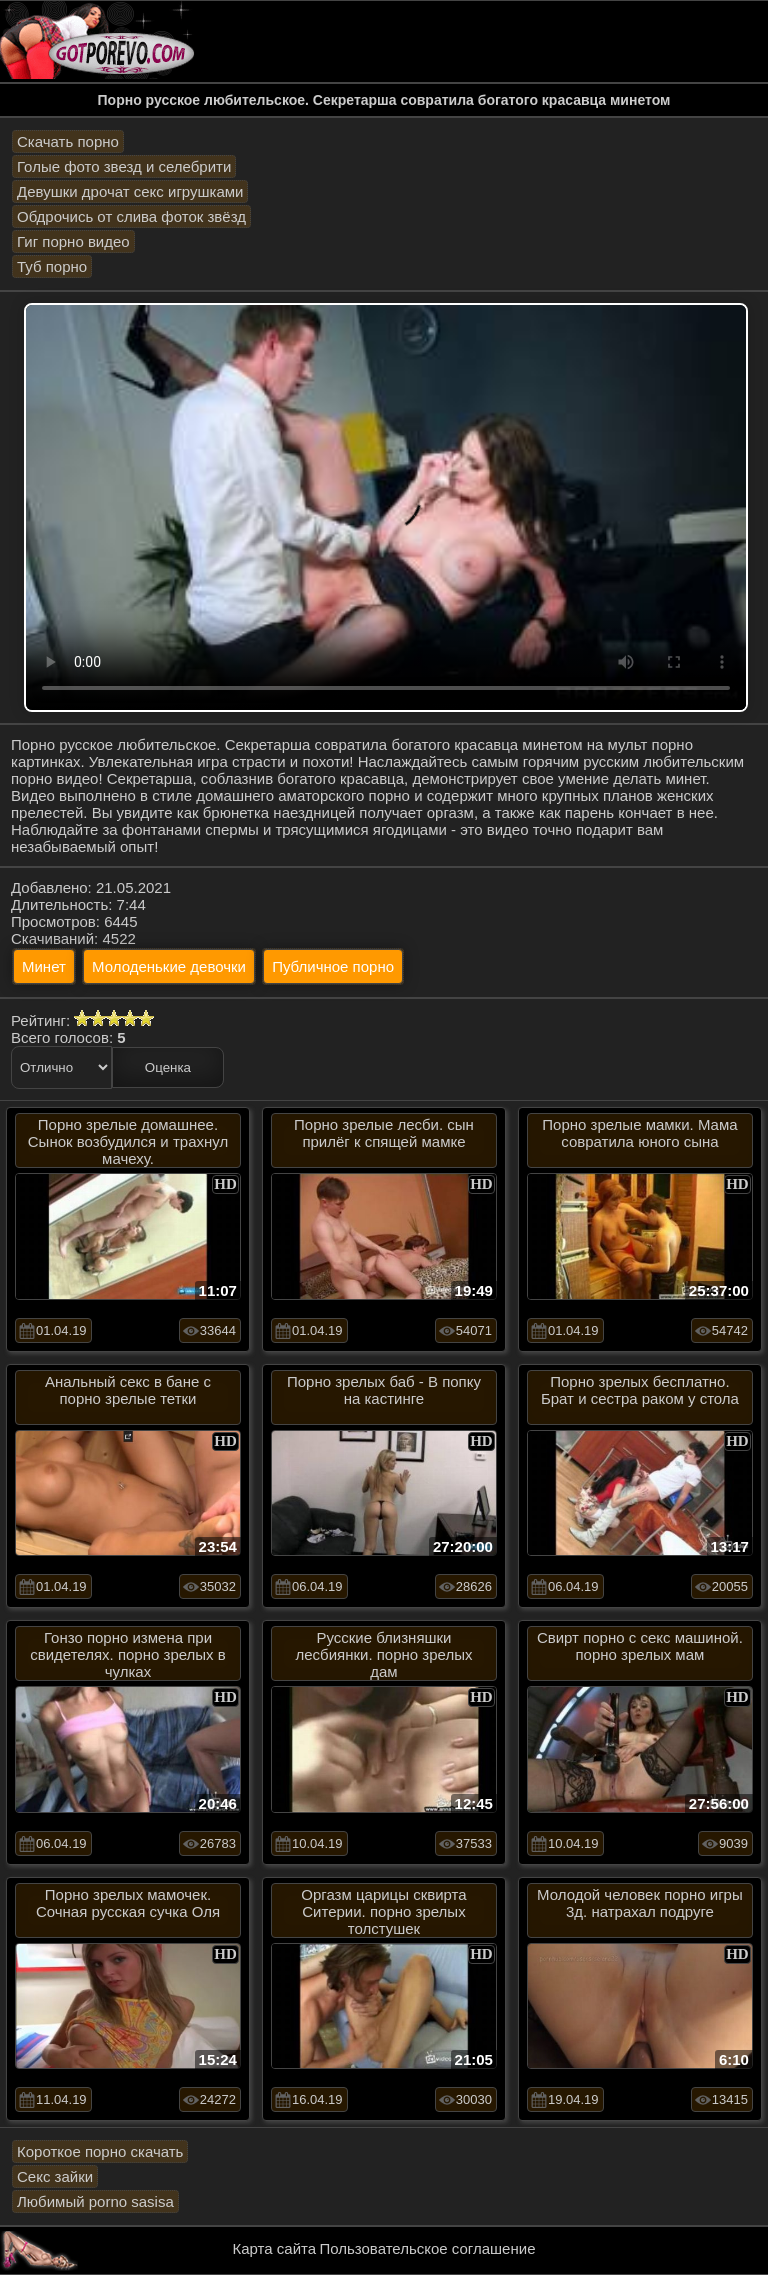 The width and height of the screenshot is (768, 2275). What do you see at coordinates (427, 2248) in the screenshot?
I see `Пользовательское соглашение` at bounding box center [427, 2248].